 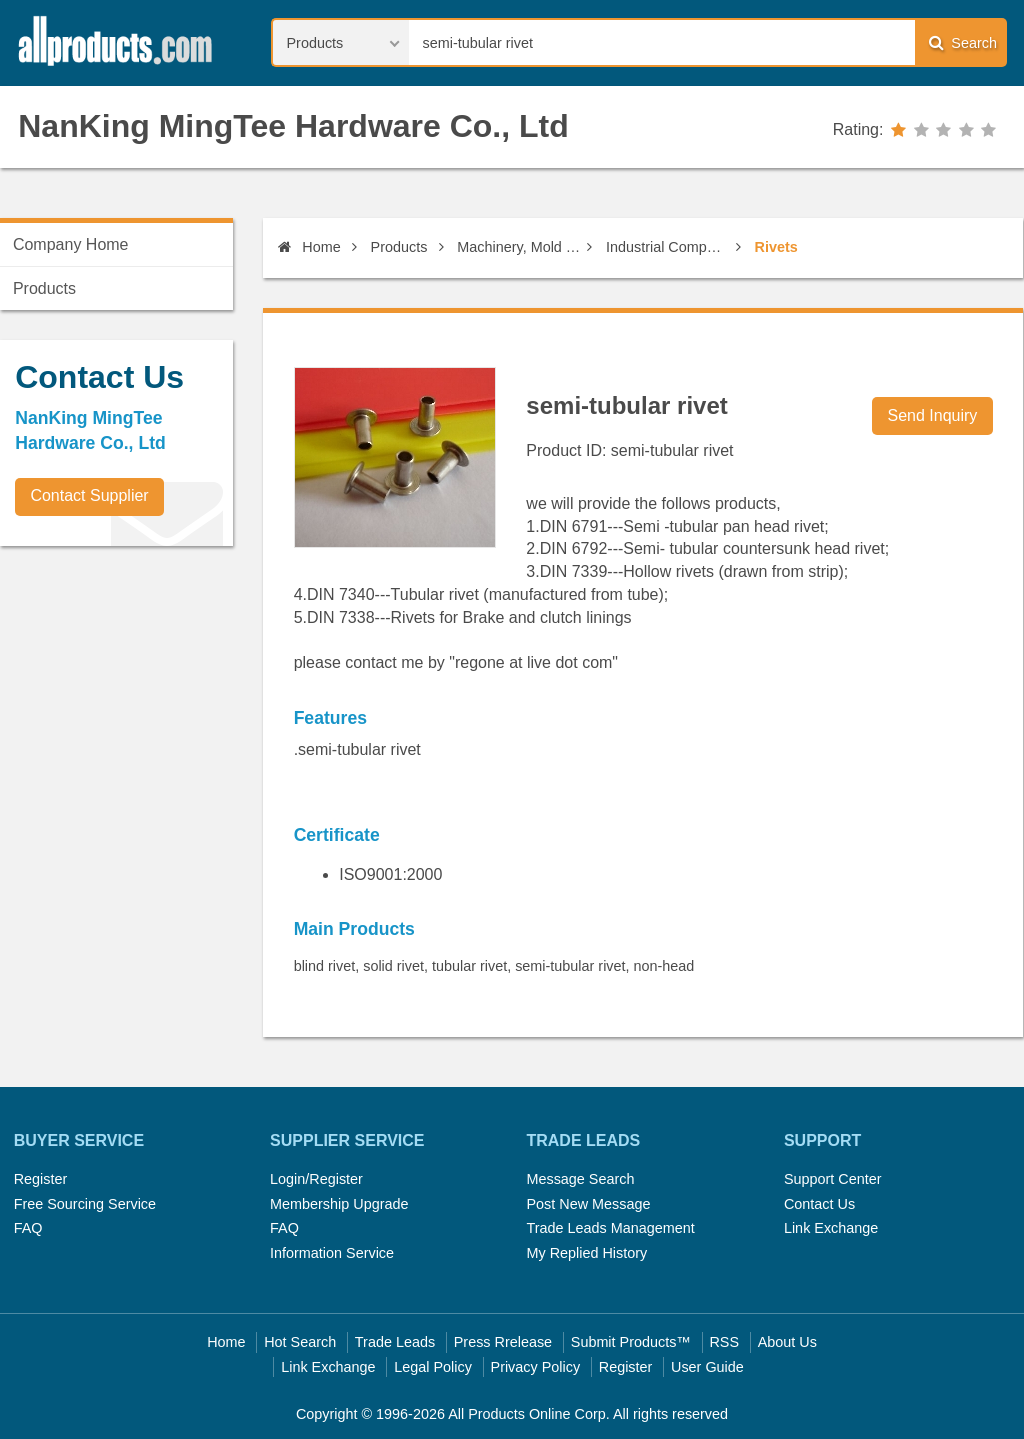 I want to click on User Guide, so click(x=707, y=1367).